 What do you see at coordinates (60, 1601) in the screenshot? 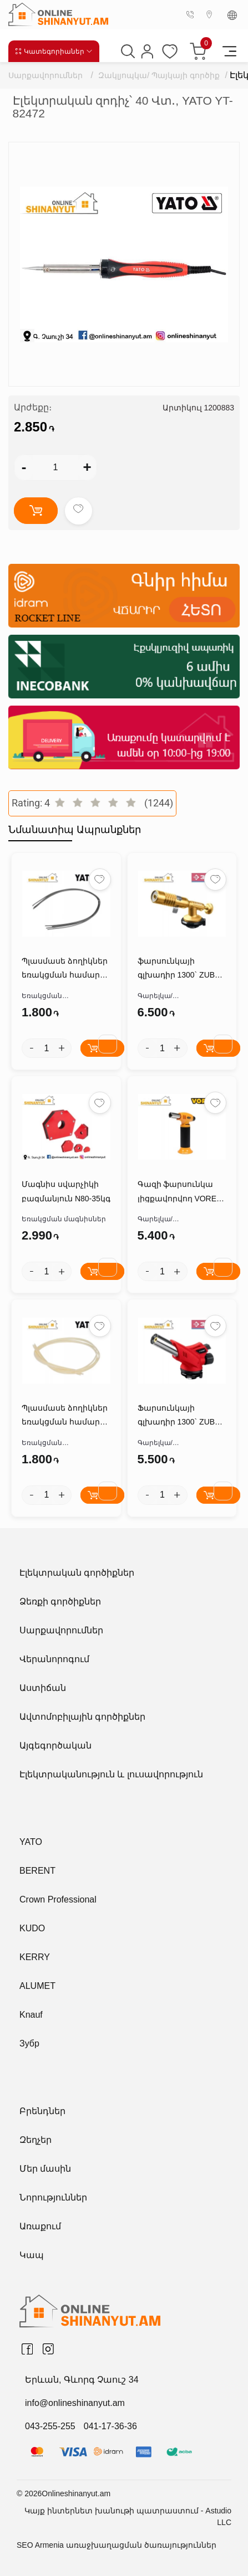
I see `Ձեռքի գործիքներ` at bounding box center [60, 1601].